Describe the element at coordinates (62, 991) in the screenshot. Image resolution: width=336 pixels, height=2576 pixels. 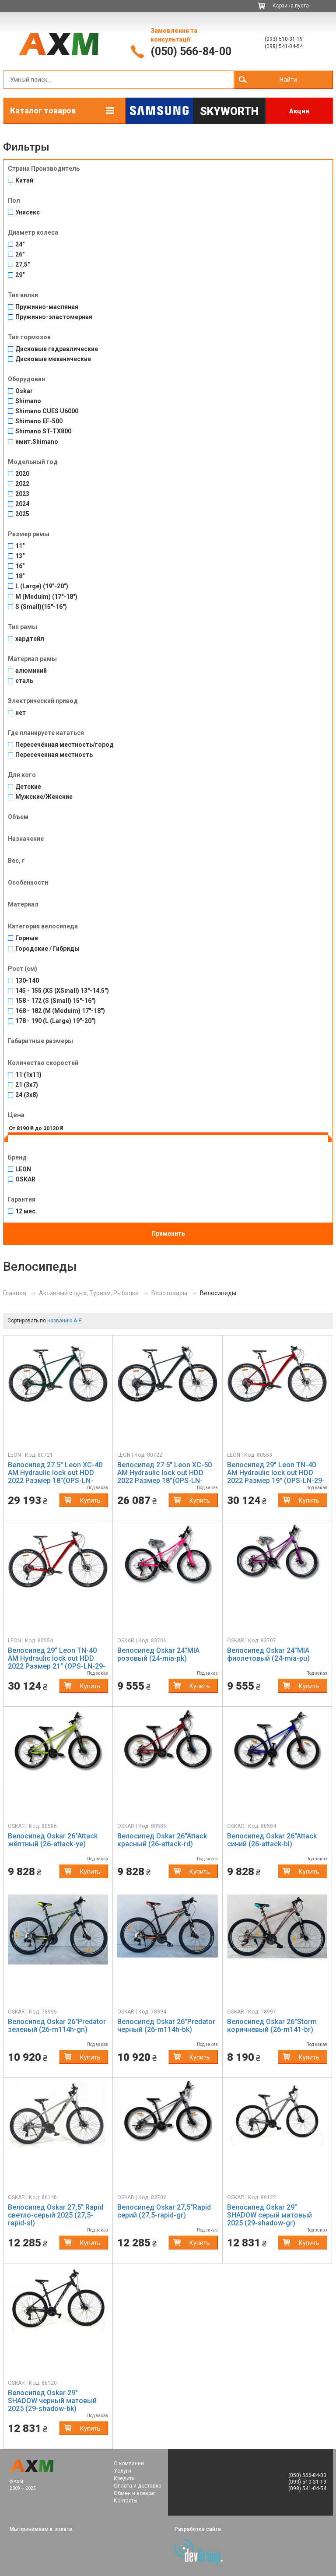
I see `145 - 155 (XS (XSmall) 13"-14.5")` at that location.